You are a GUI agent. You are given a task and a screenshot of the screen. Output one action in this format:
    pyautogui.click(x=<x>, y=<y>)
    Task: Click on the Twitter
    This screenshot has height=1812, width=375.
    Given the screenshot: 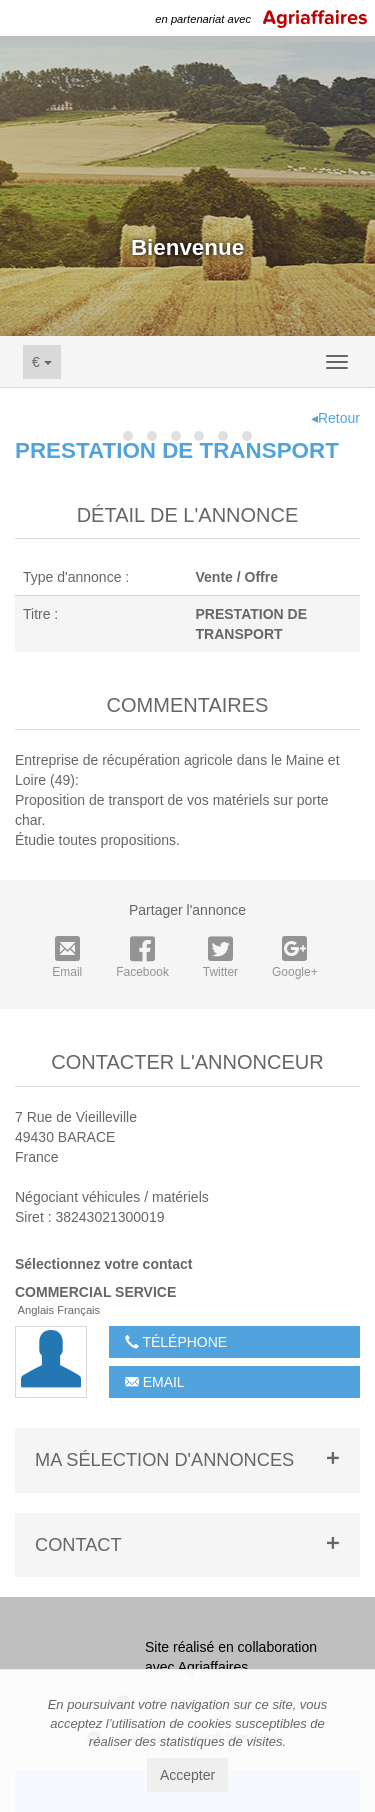 What is the action you would take?
    pyautogui.click(x=220, y=958)
    